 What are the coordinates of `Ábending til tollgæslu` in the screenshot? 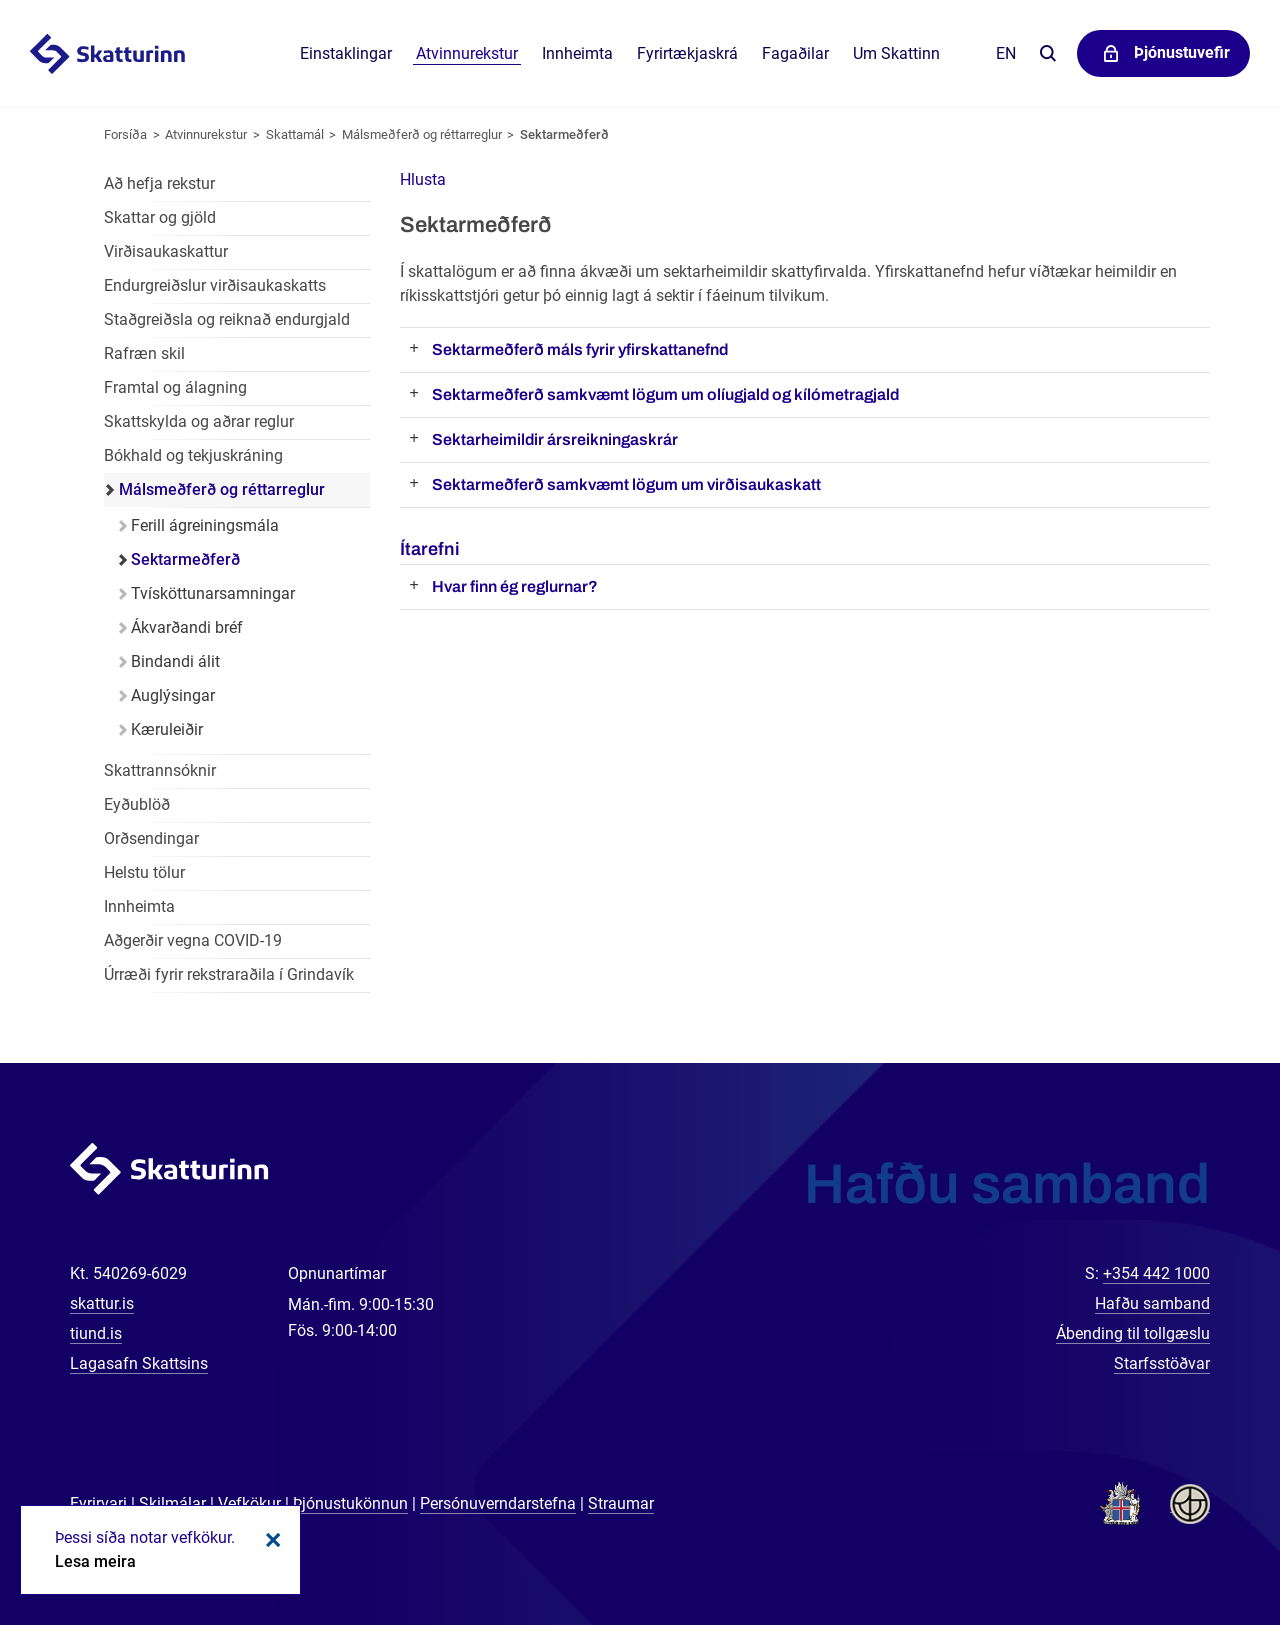 It's located at (1133, 1333).